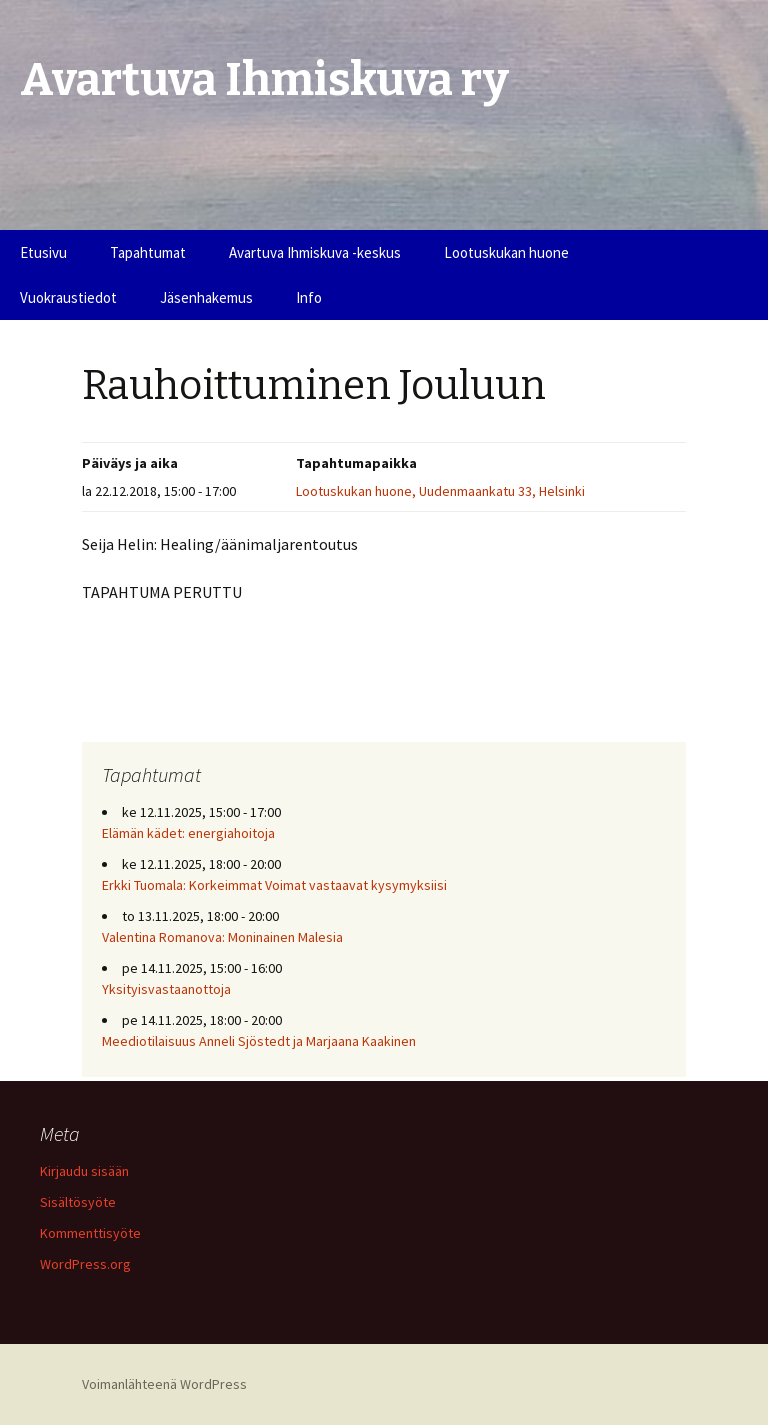 The width and height of the screenshot is (768, 1425). Describe the element at coordinates (166, 989) in the screenshot. I see `Yksityisvastaanottoja` at that location.